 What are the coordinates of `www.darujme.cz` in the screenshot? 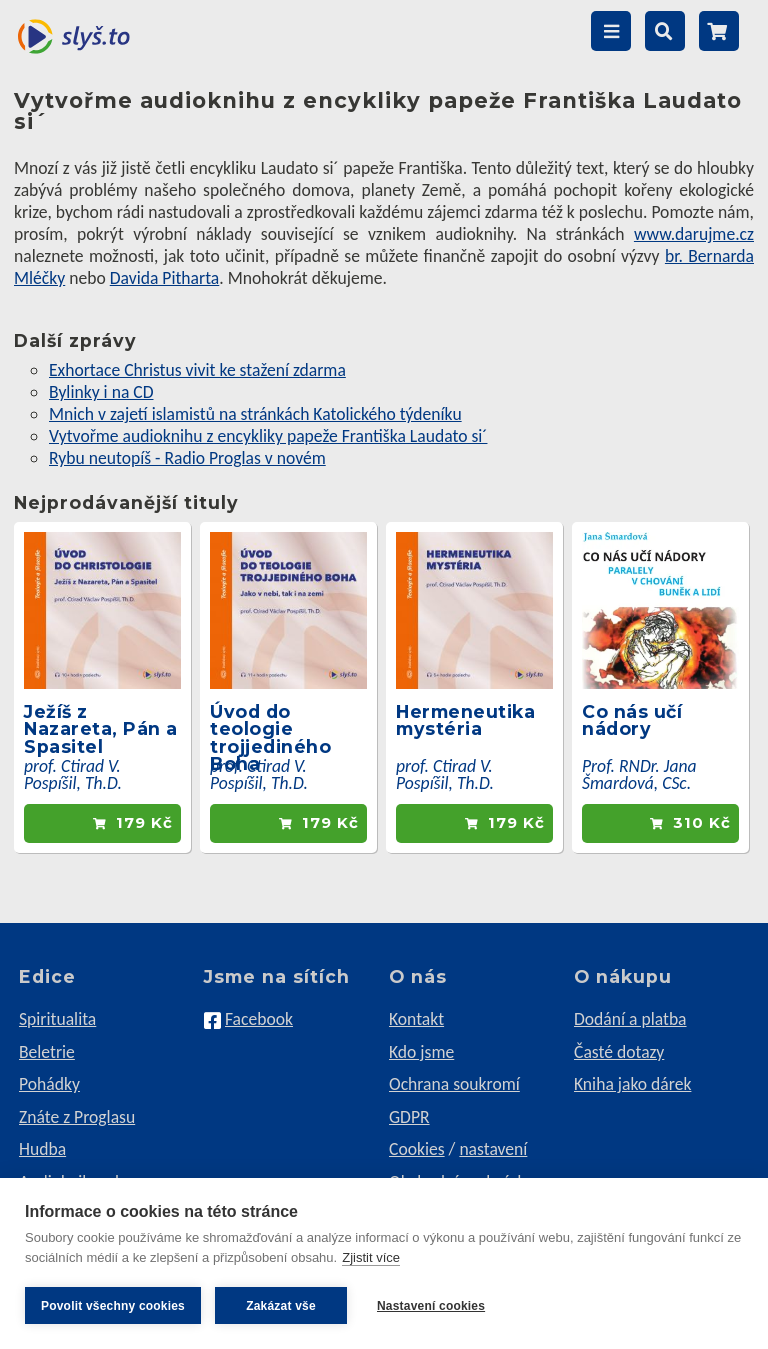 It's located at (694, 234).